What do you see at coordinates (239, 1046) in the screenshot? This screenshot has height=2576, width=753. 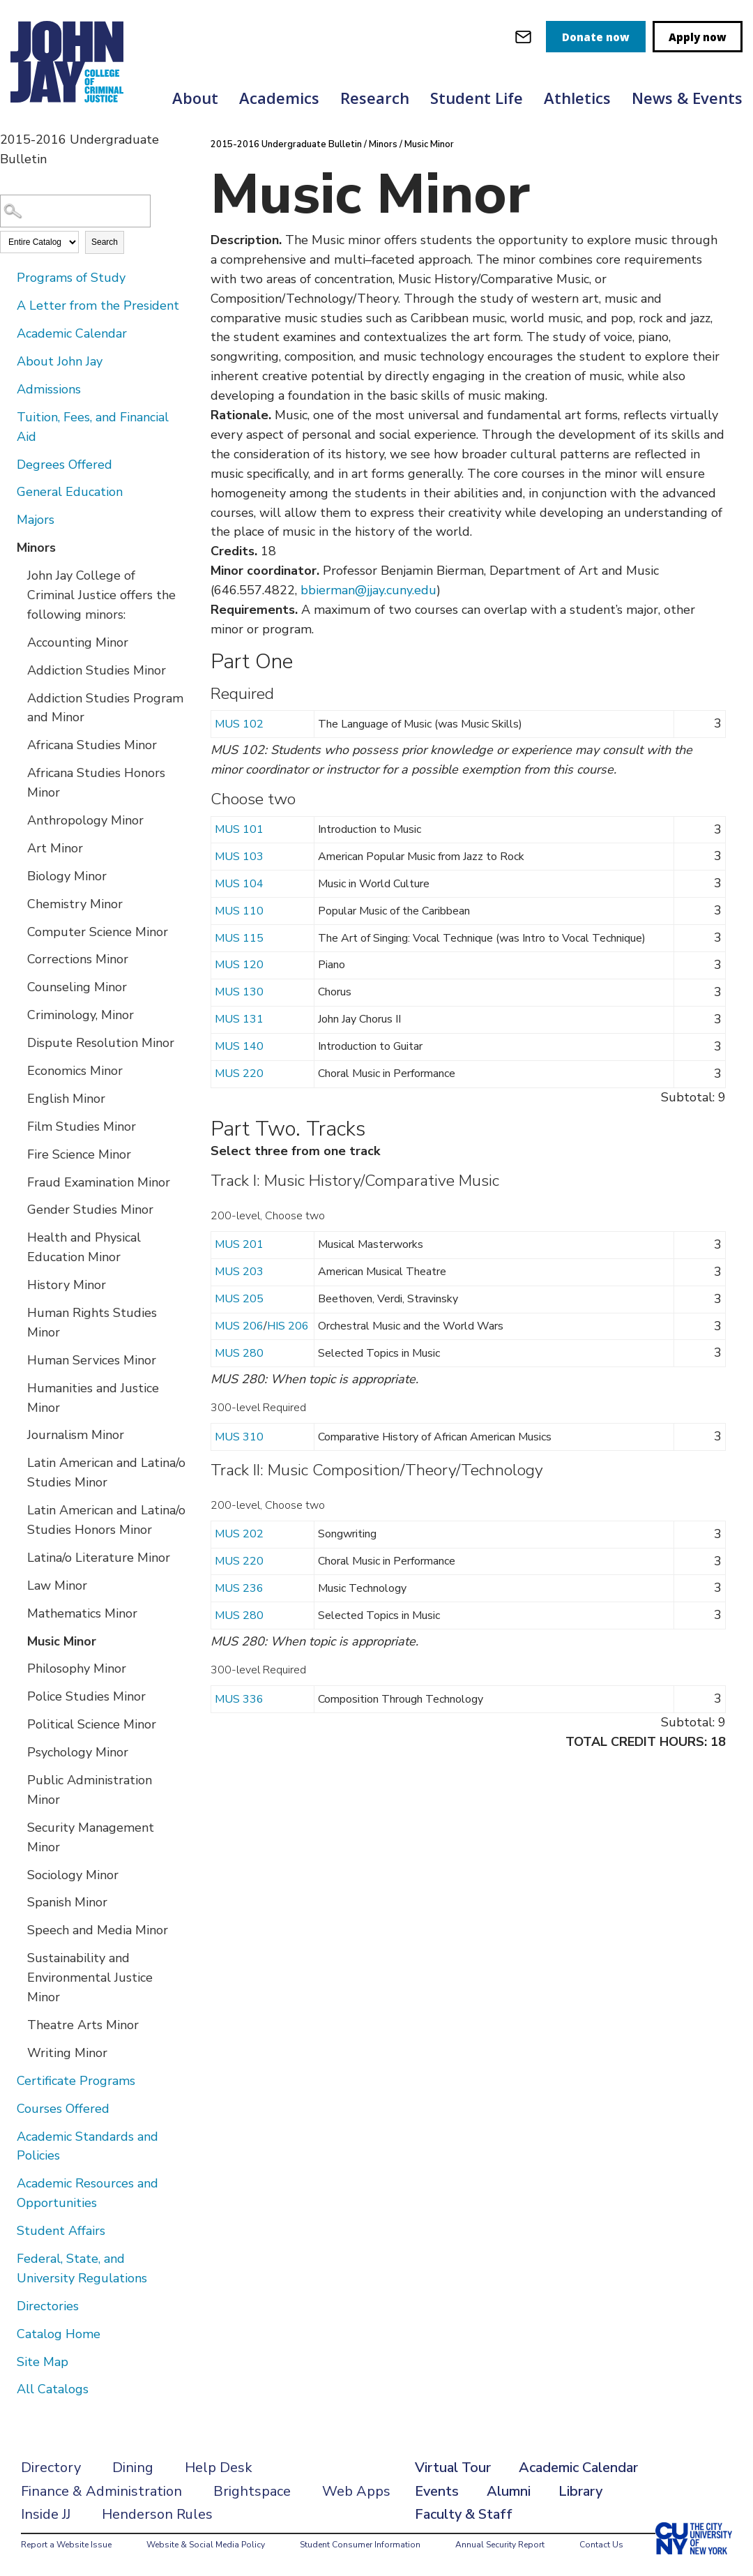 I see `MUS 140` at bounding box center [239, 1046].